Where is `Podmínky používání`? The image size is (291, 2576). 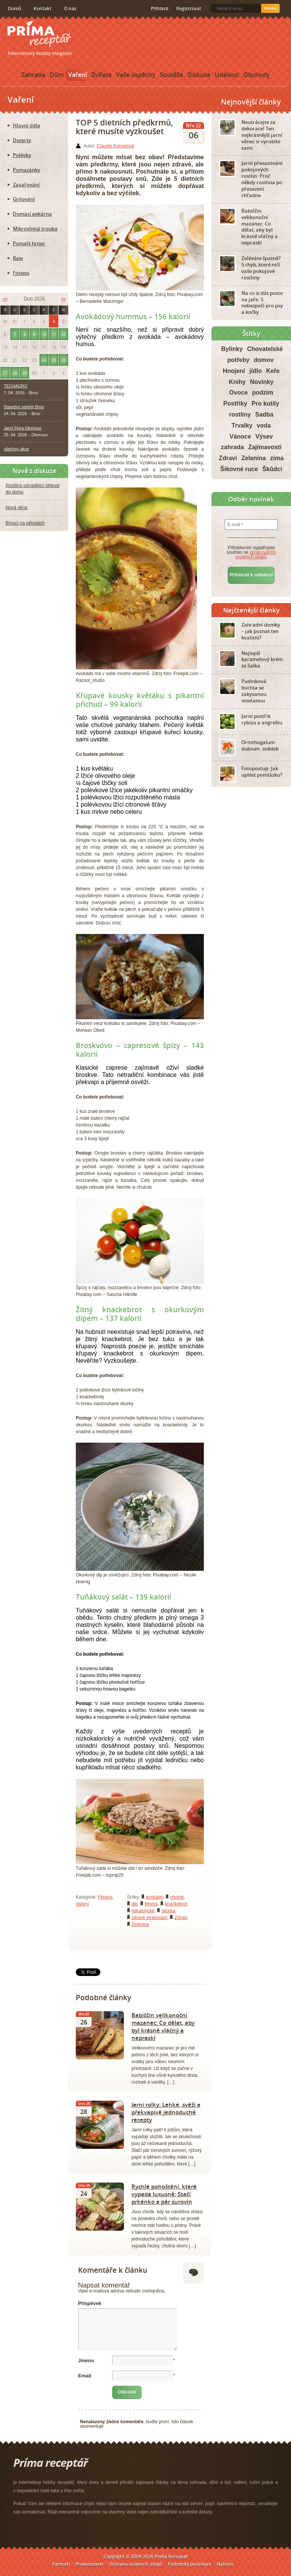
Podmínky používání is located at coordinates (189, 2564).